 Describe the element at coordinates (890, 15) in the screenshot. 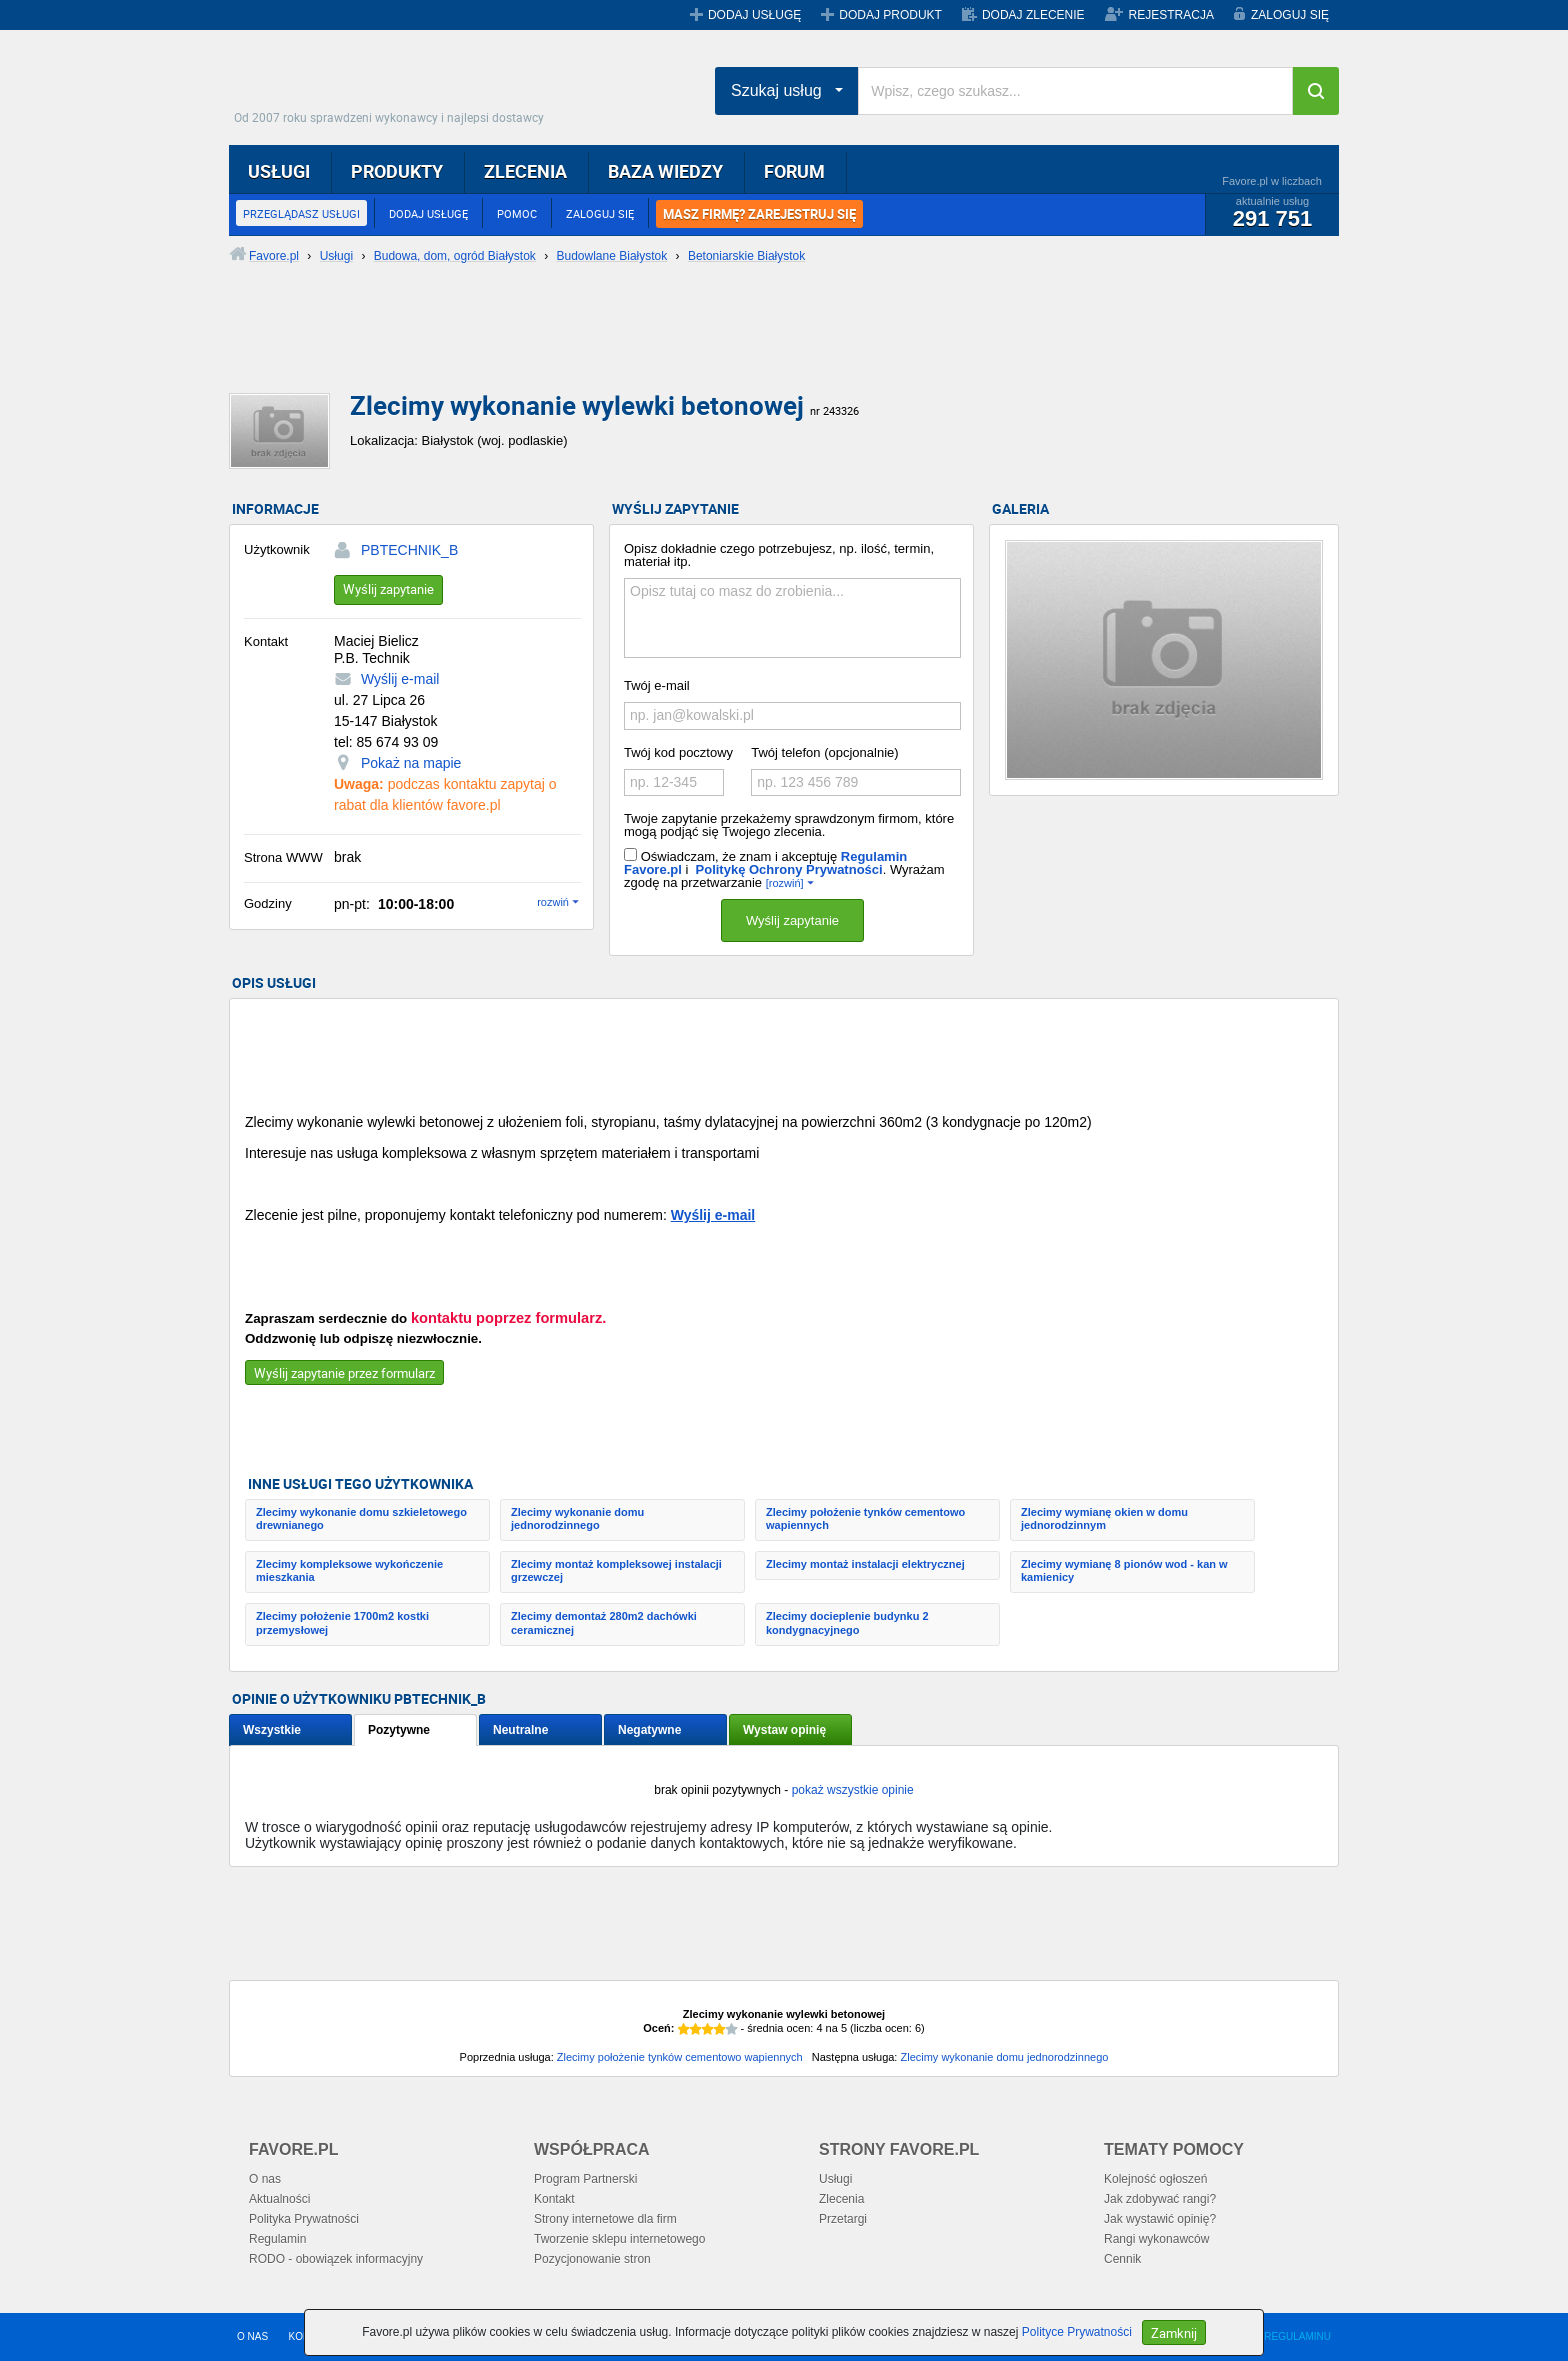

I see `DODAJ PRODUKT` at that location.